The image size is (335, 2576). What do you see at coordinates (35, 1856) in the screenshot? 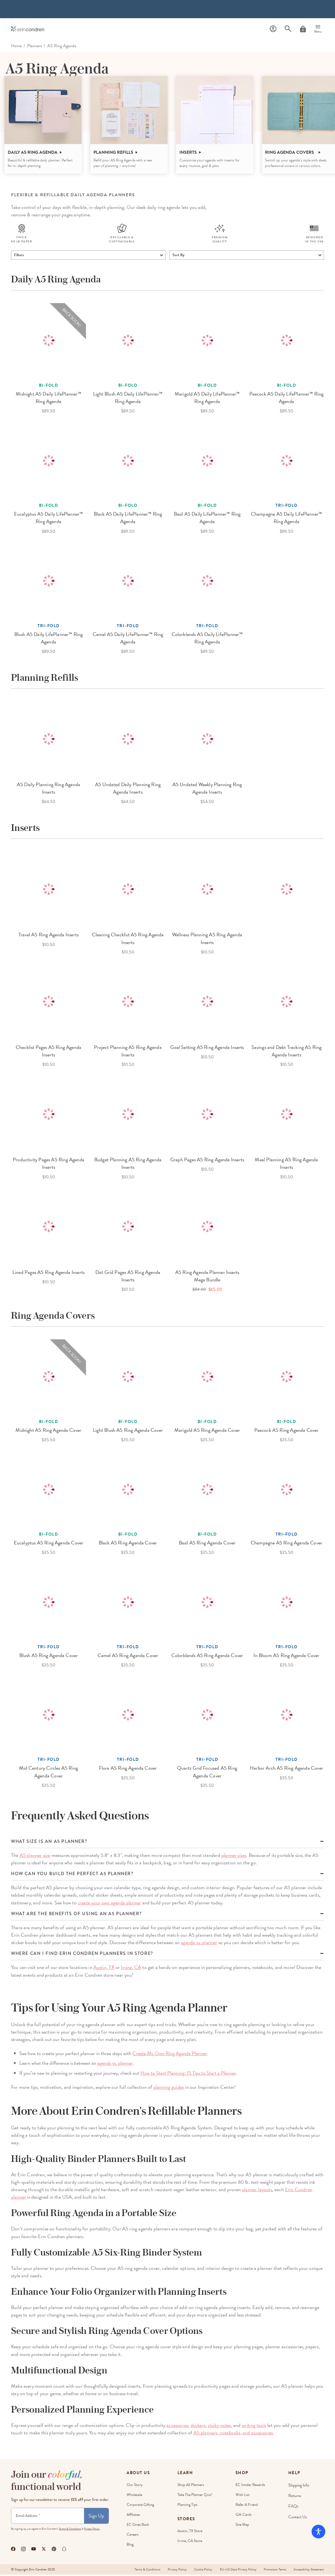
I see `A5 planner size` at bounding box center [35, 1856].